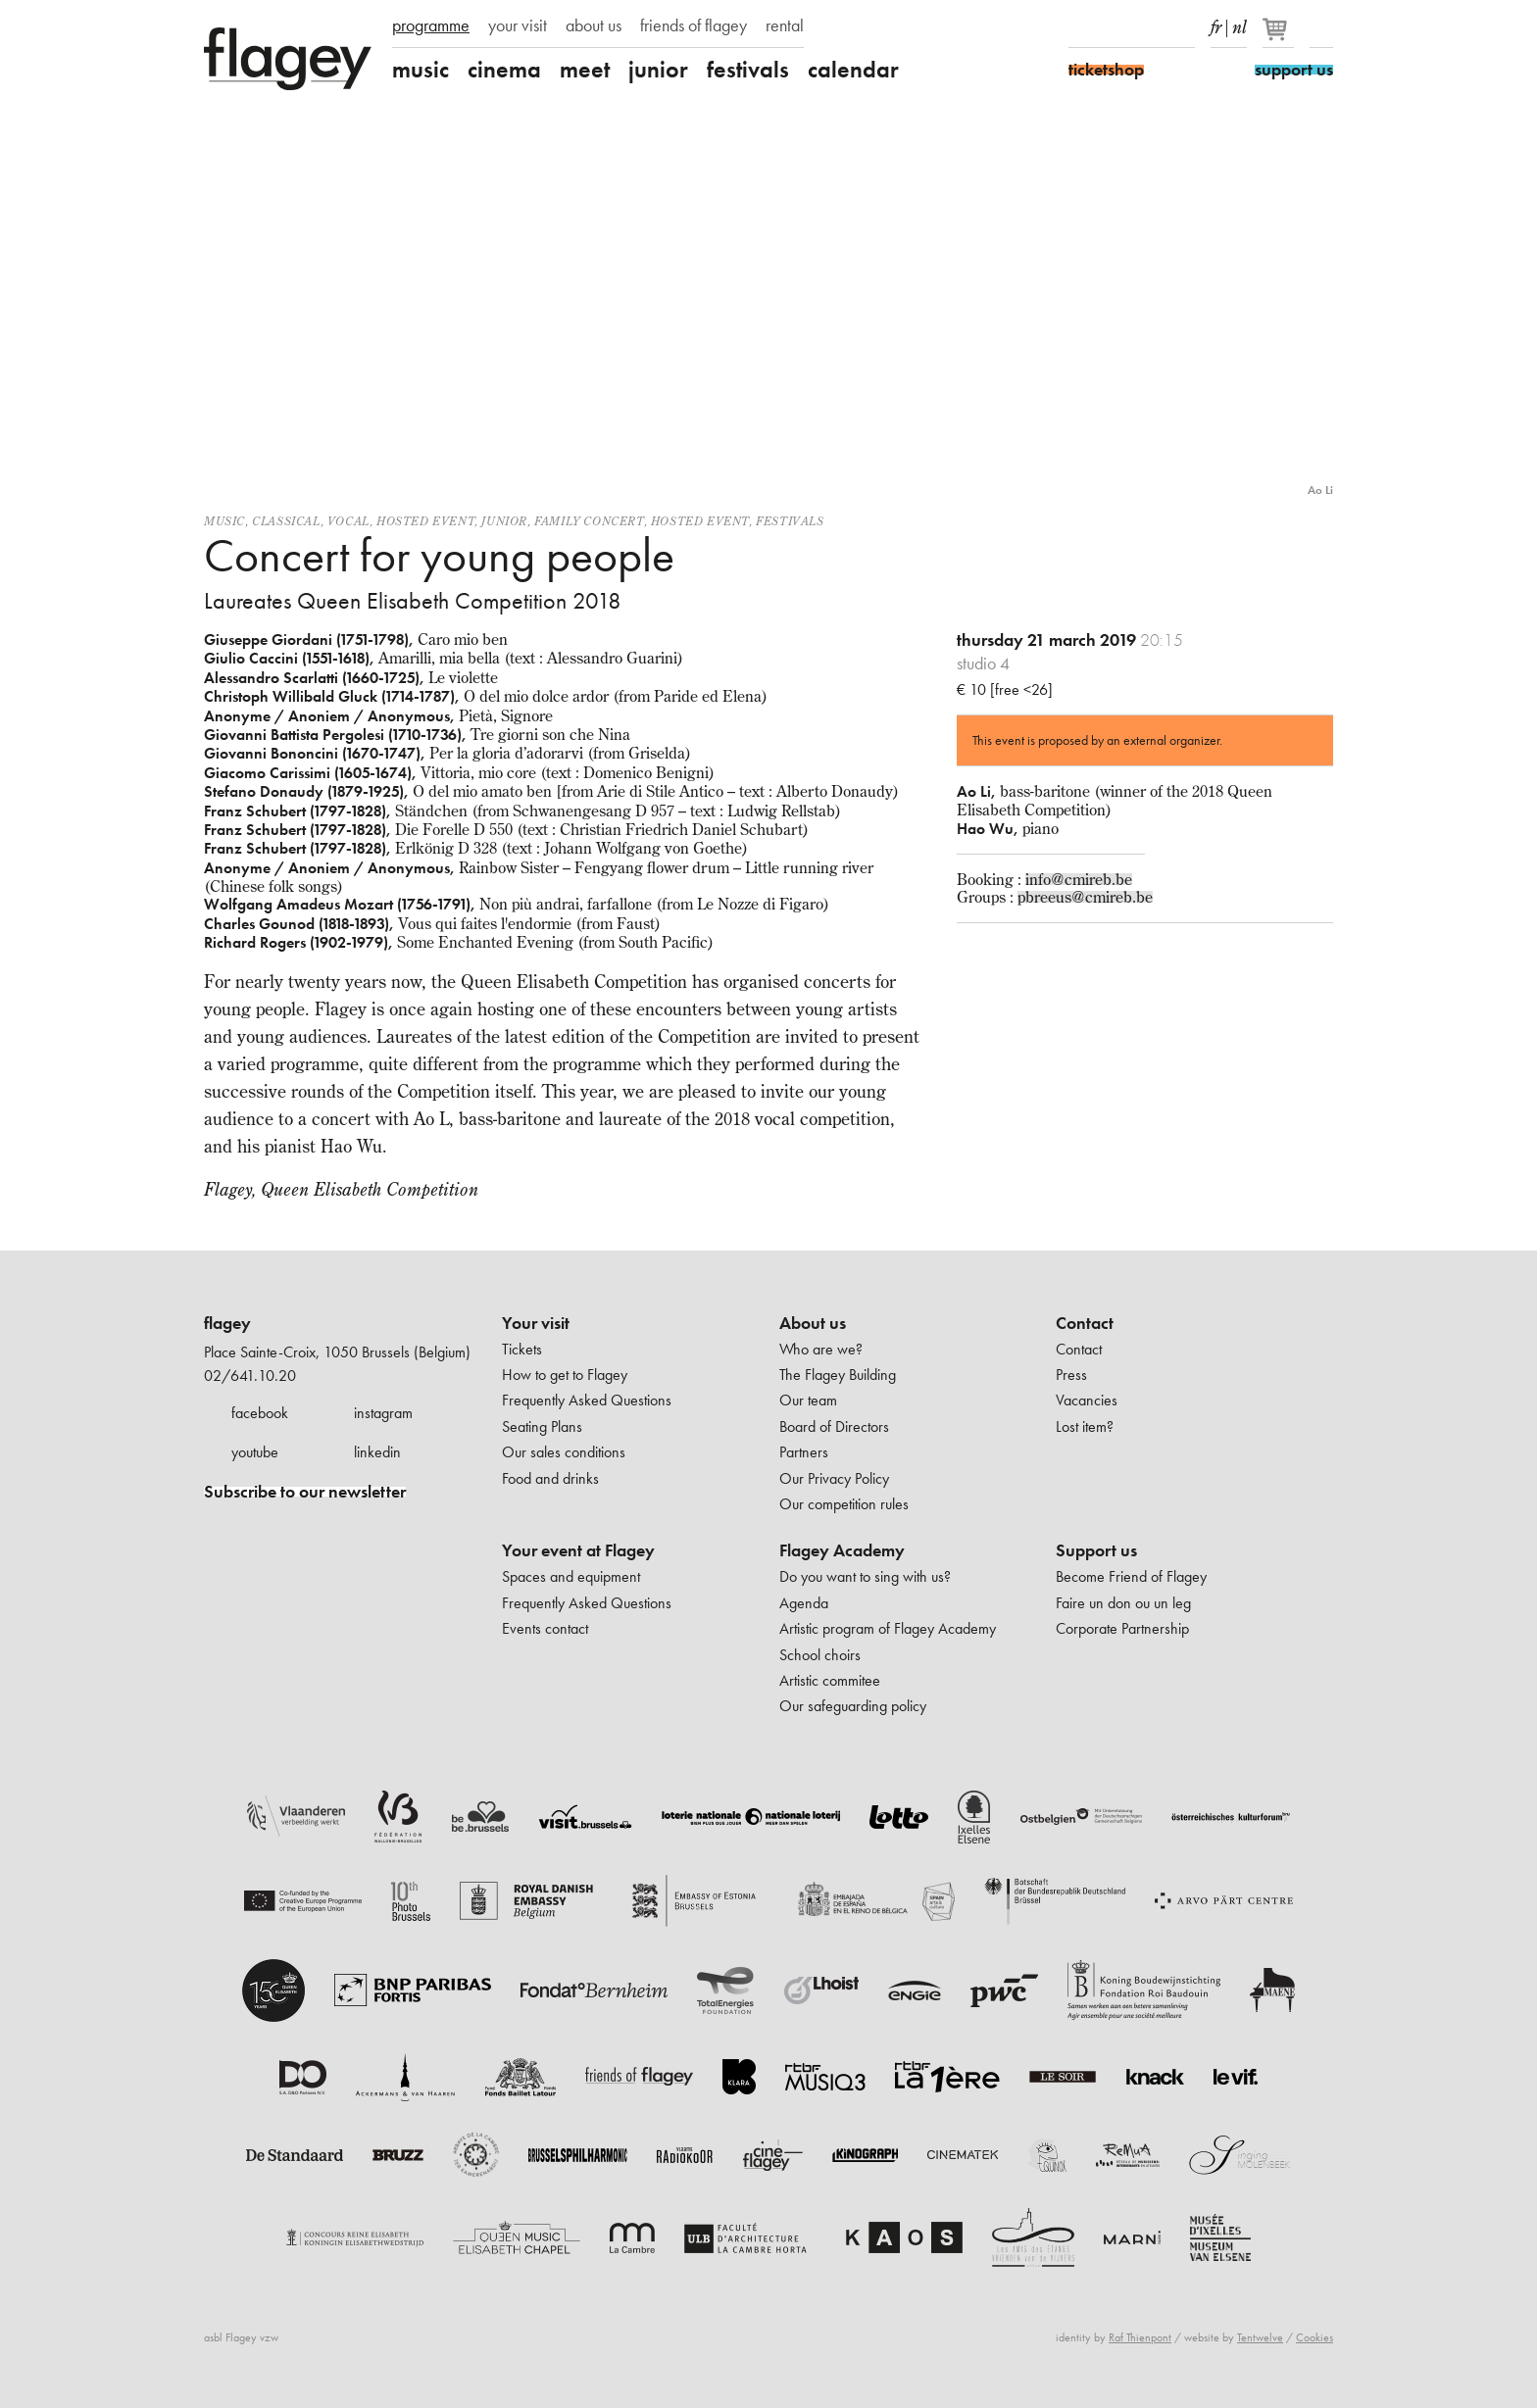 The image size is (1537, 2408). What do you see at coordinates (1071, 1374) in the screenshot?
I see `Press` at bounding box center [1071, 1374].